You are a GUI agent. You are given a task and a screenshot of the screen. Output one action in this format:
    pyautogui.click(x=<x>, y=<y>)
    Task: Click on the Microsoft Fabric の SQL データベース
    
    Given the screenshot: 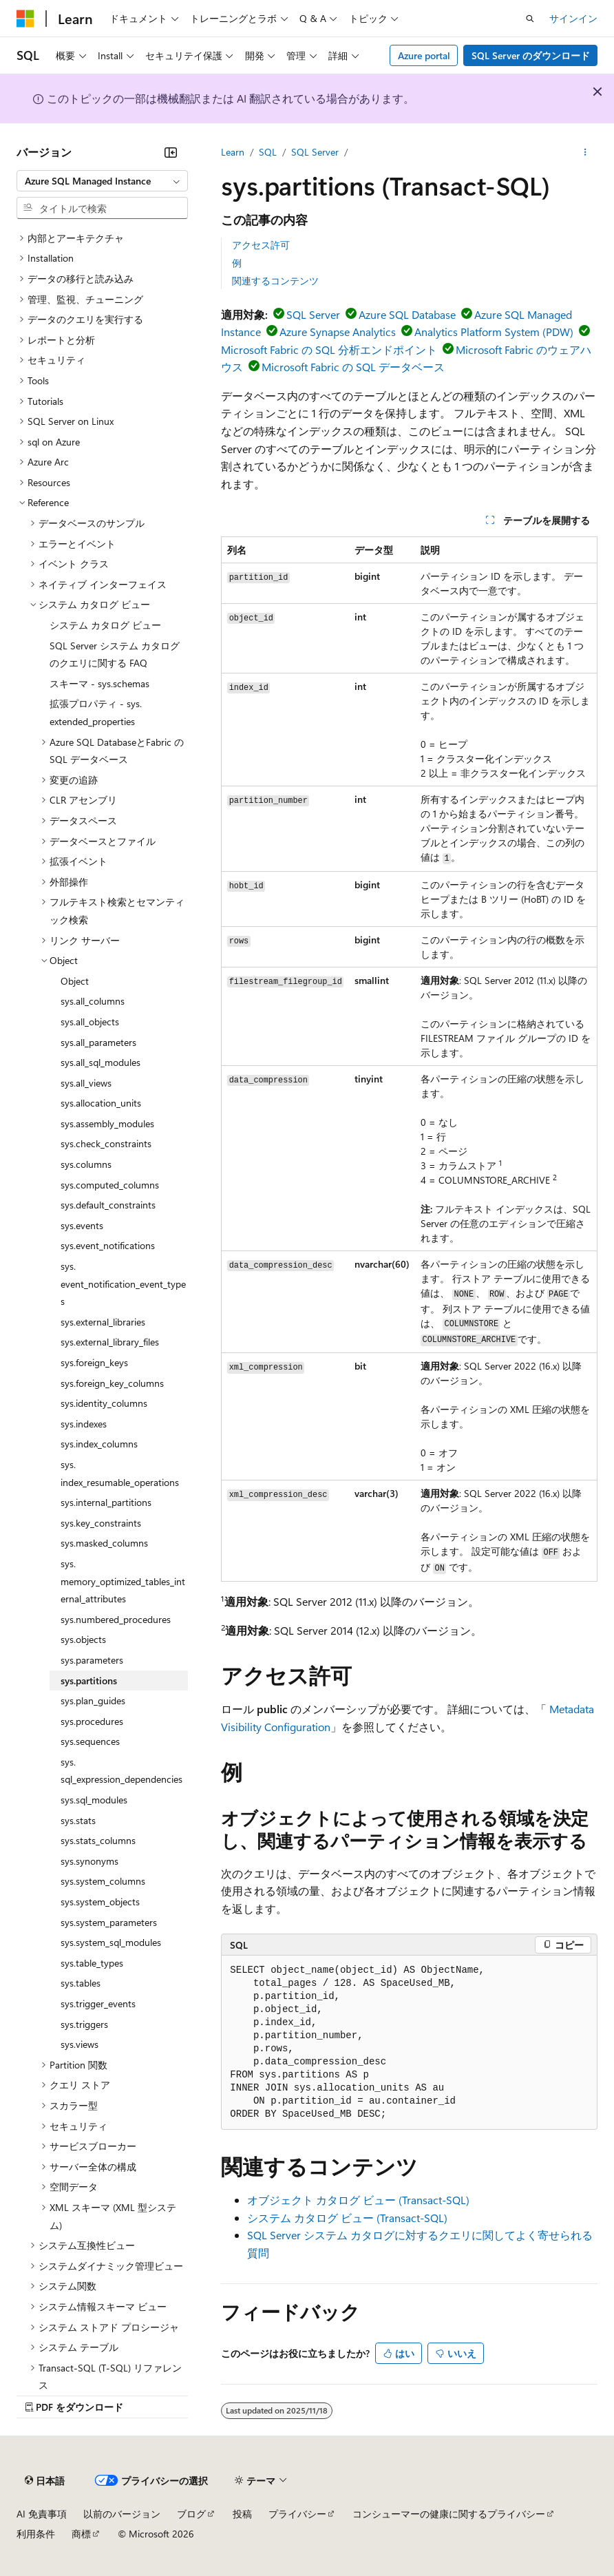 What is the action you would take?
    pyautogui.click(x=353, y=366)
    